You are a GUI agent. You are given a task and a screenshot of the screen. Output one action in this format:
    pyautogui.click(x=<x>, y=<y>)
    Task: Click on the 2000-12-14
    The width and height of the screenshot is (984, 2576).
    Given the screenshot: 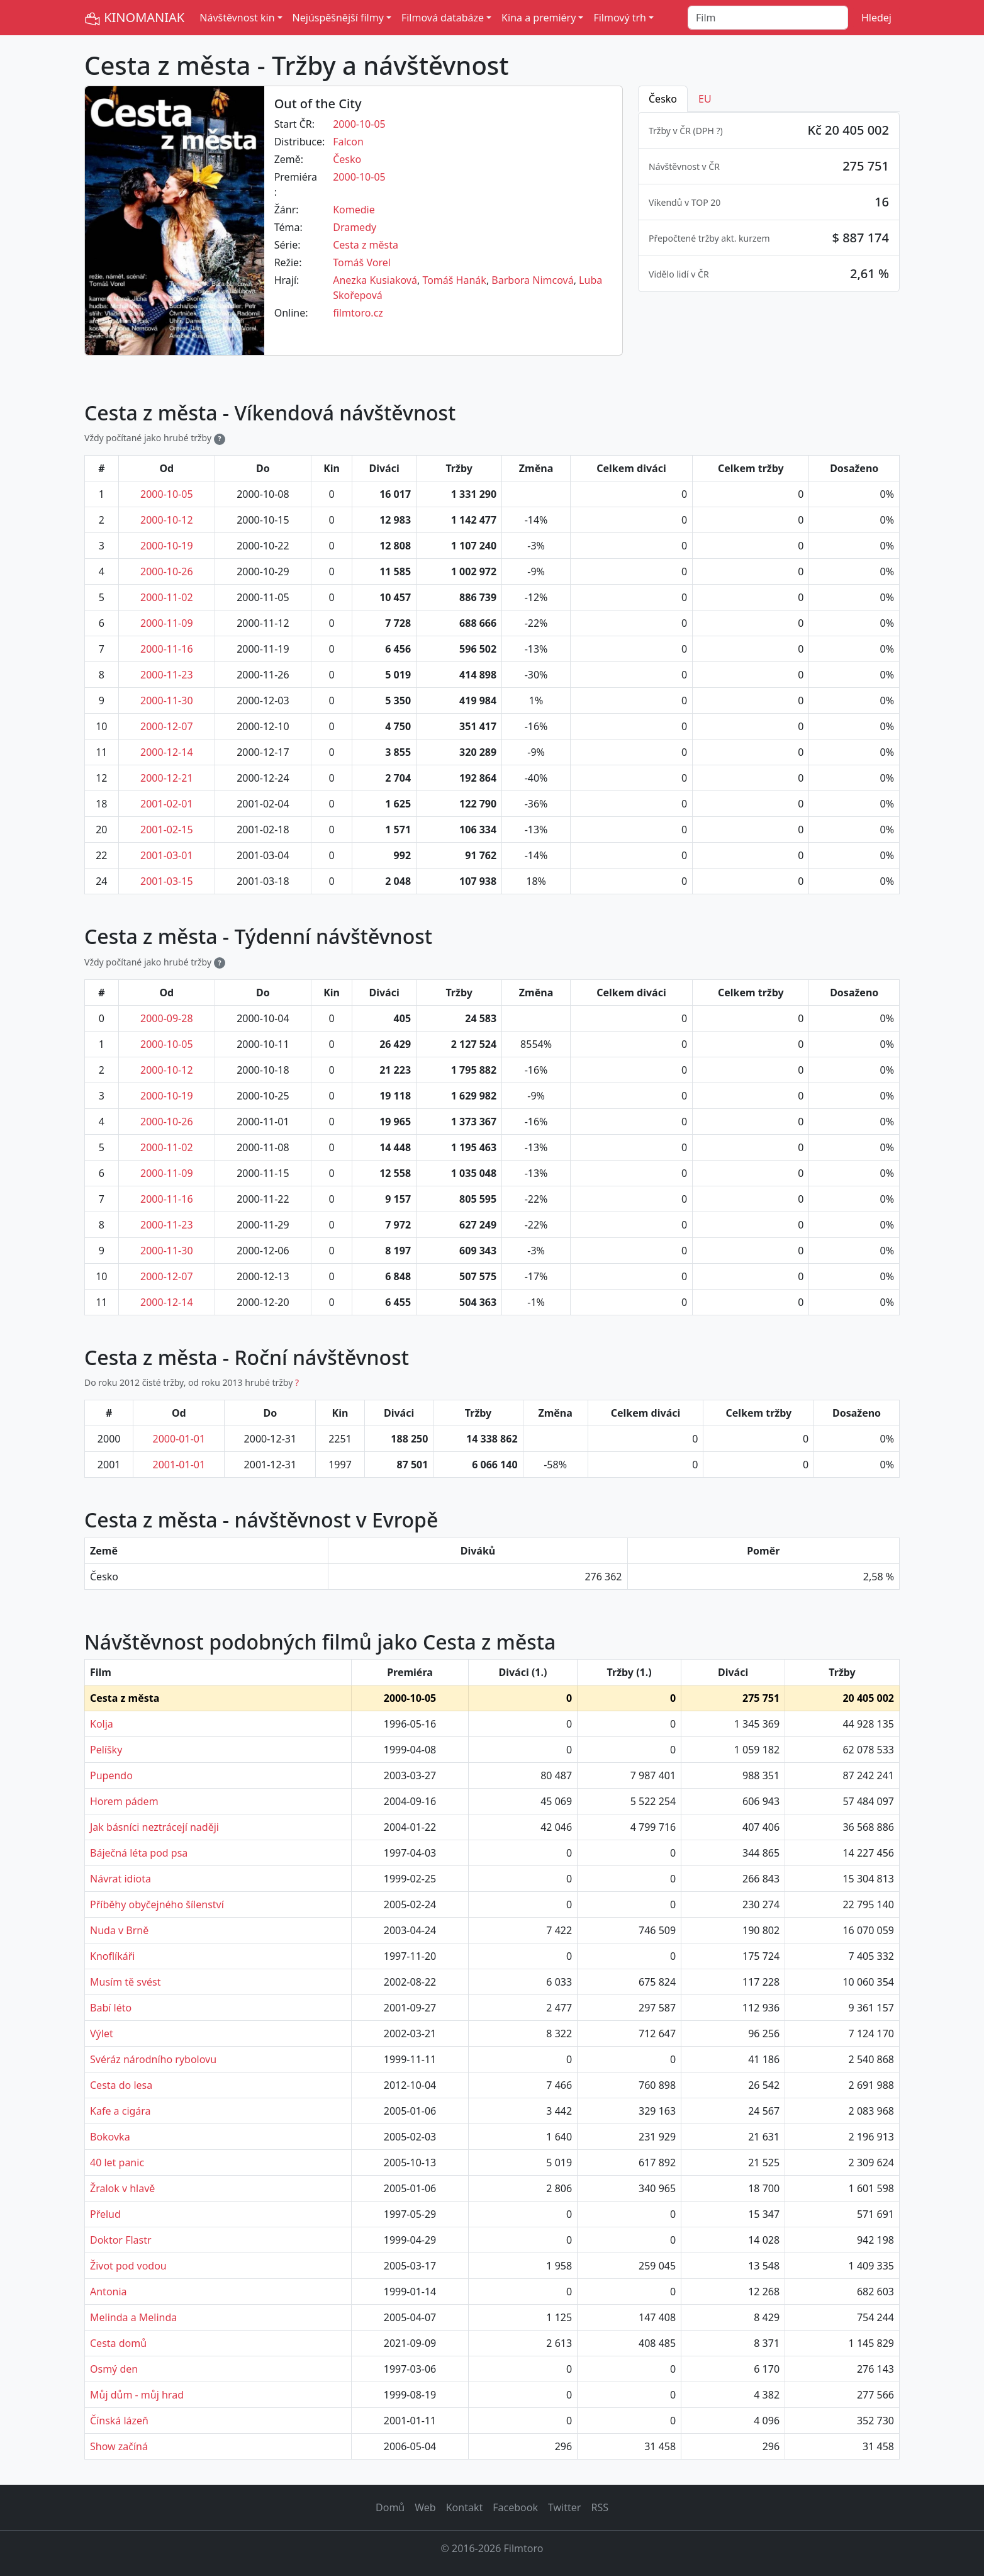 What is the action you would take?
    pyautogui.click(x=166, y=752)
    